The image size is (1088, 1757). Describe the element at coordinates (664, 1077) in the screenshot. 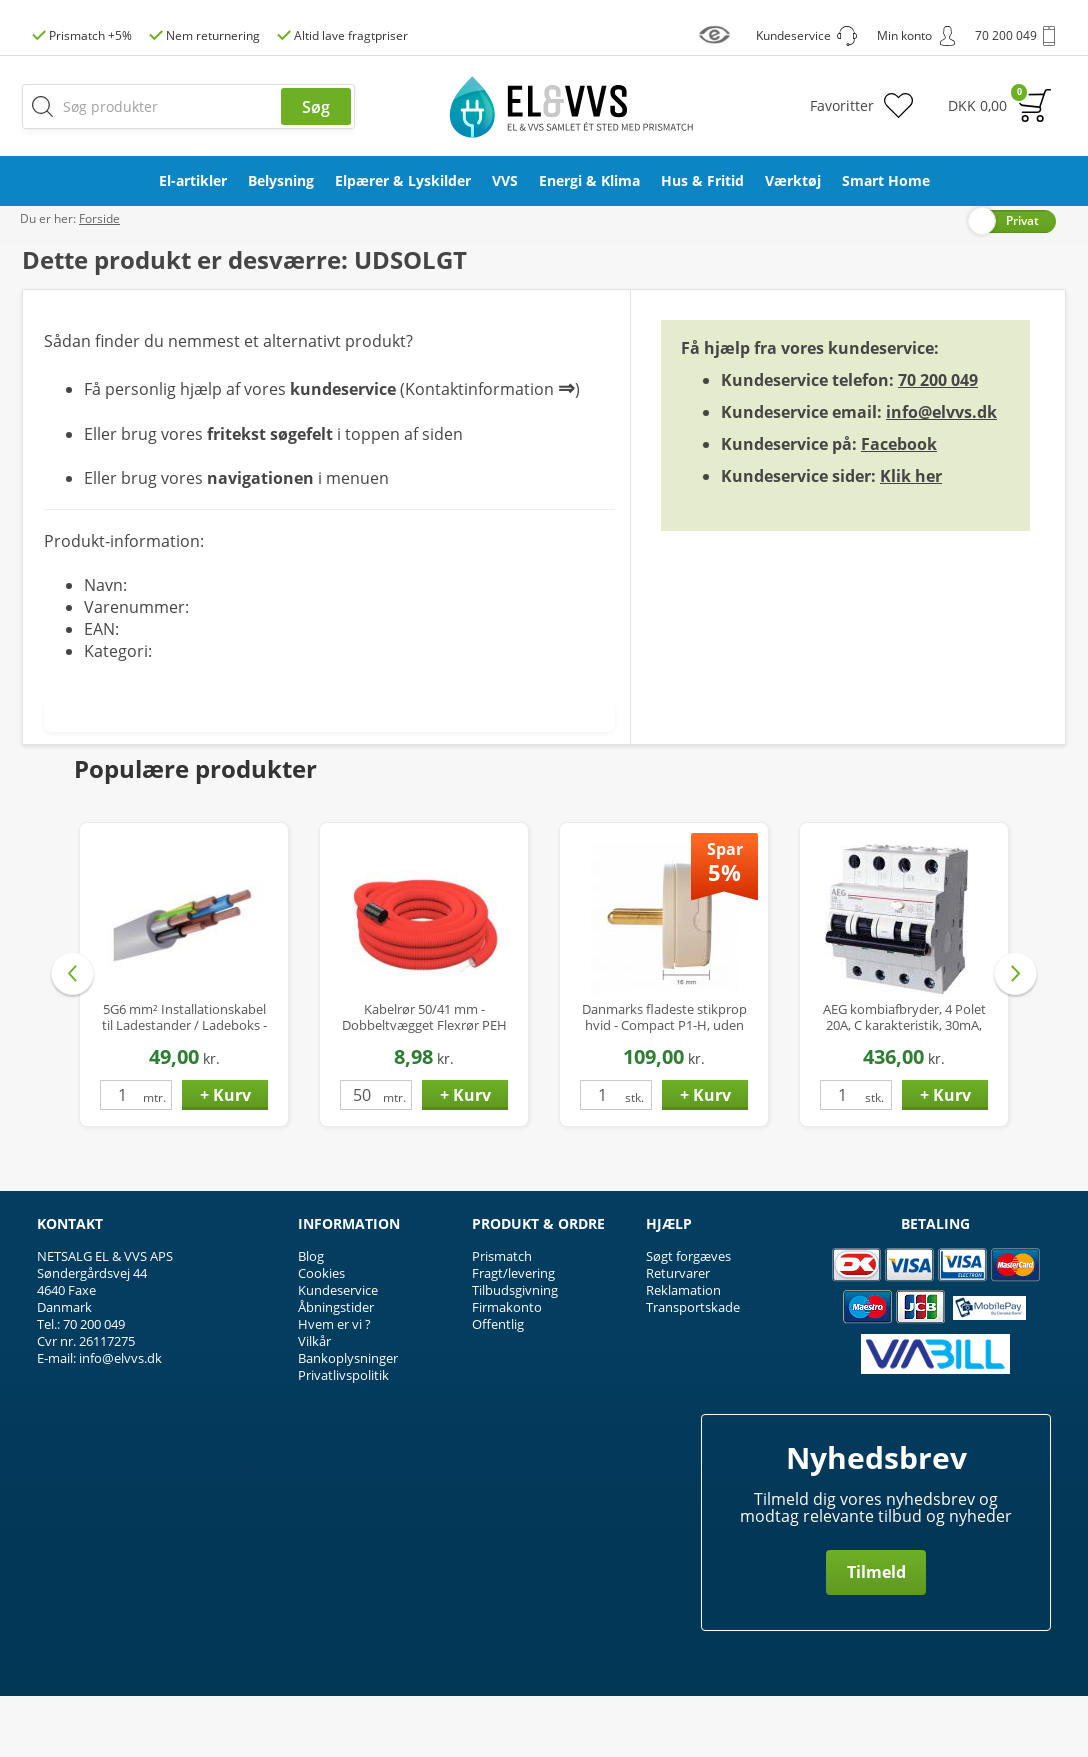

I see `Danmarks fladeste stikprop hvid - Compact P1-H, uden jord, kun 16mm` at that location.